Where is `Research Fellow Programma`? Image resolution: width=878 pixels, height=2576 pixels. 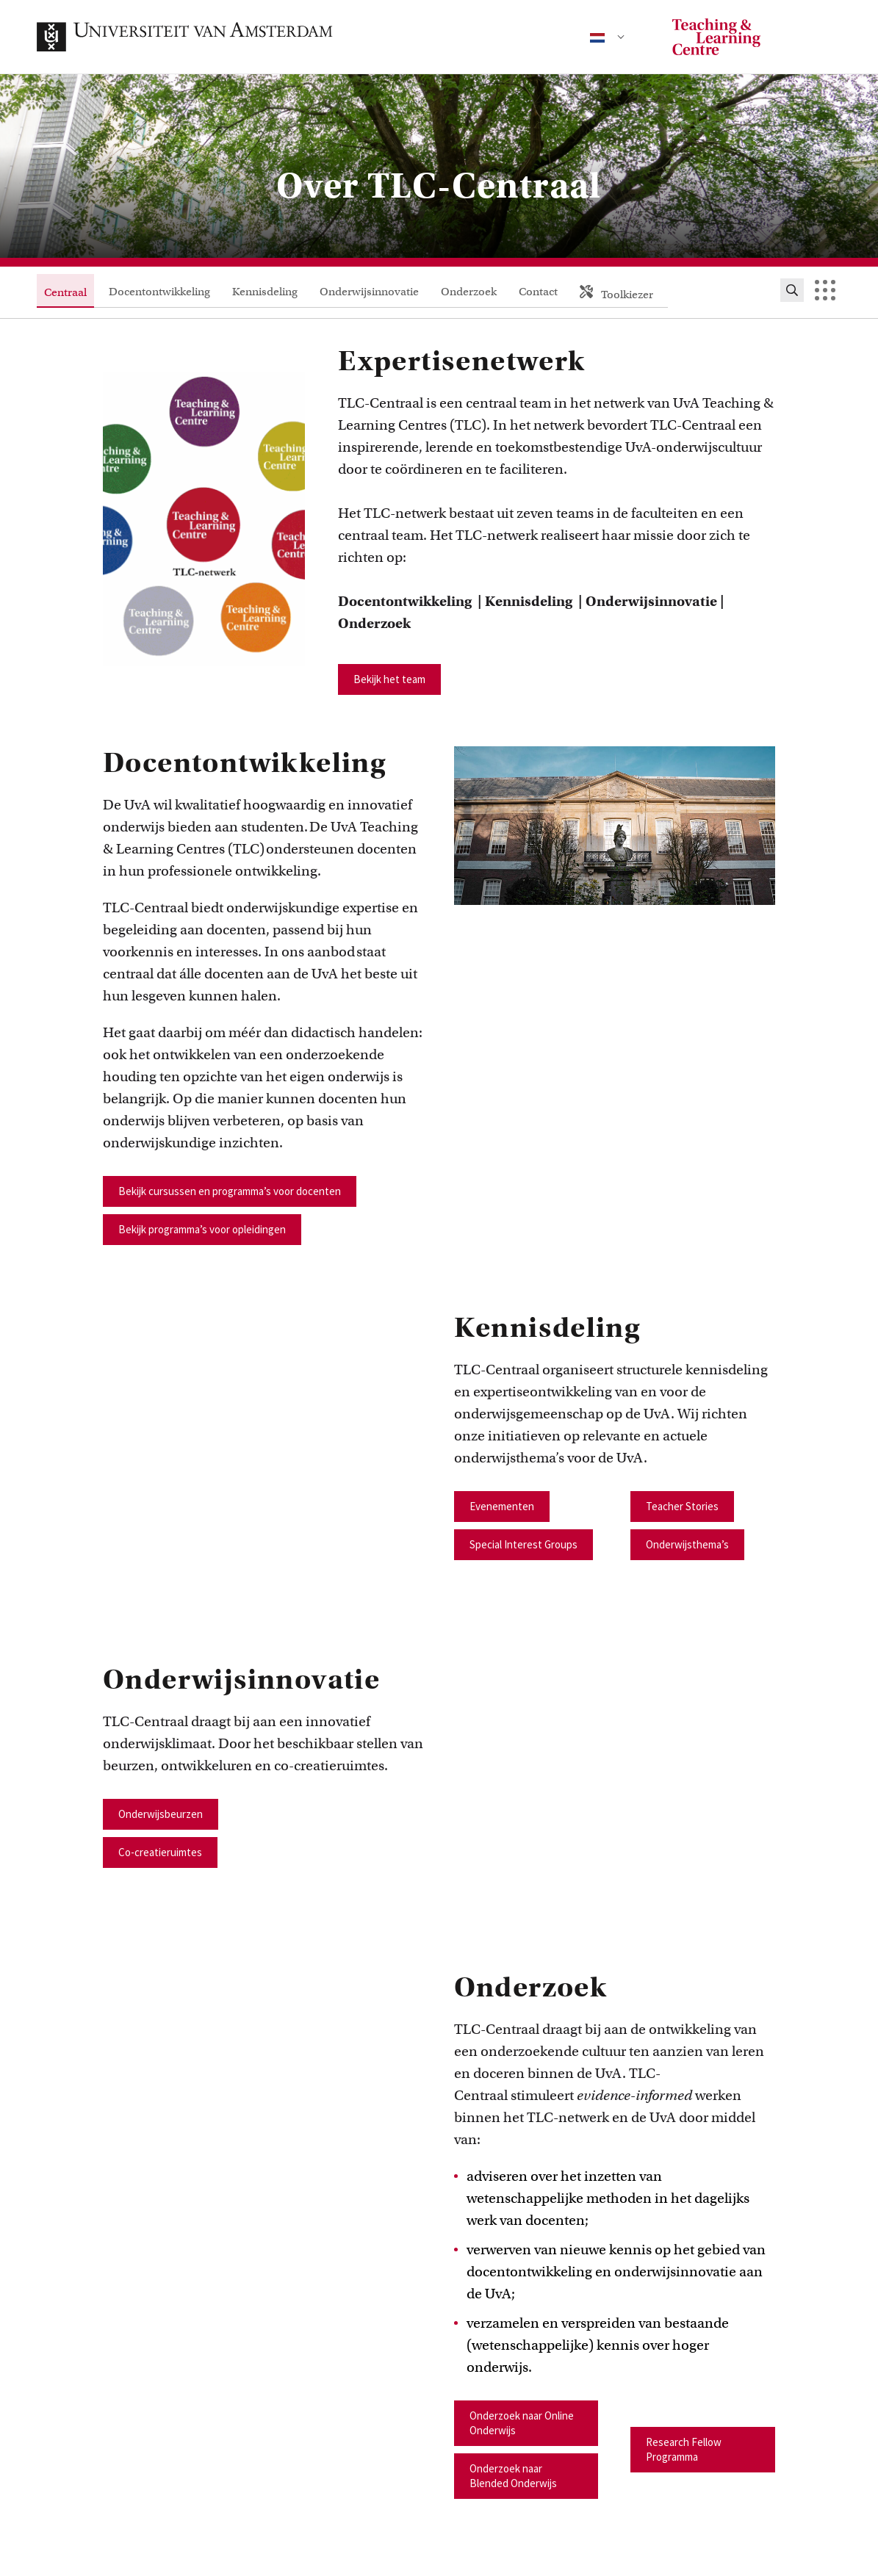
Research Fellow Programma is located at coordinates (684, 2449).